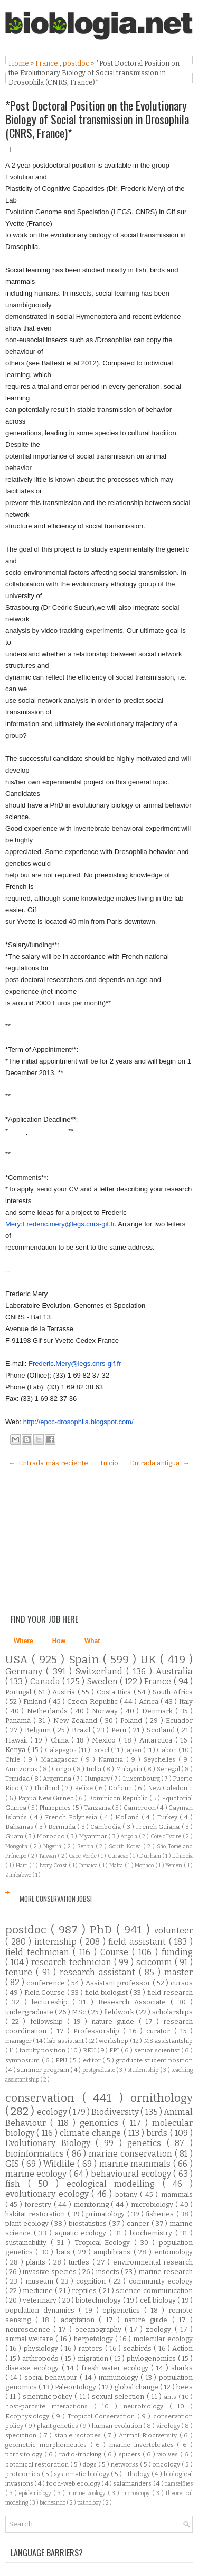  I want to click on bioinformatics, so click(36, 2154).